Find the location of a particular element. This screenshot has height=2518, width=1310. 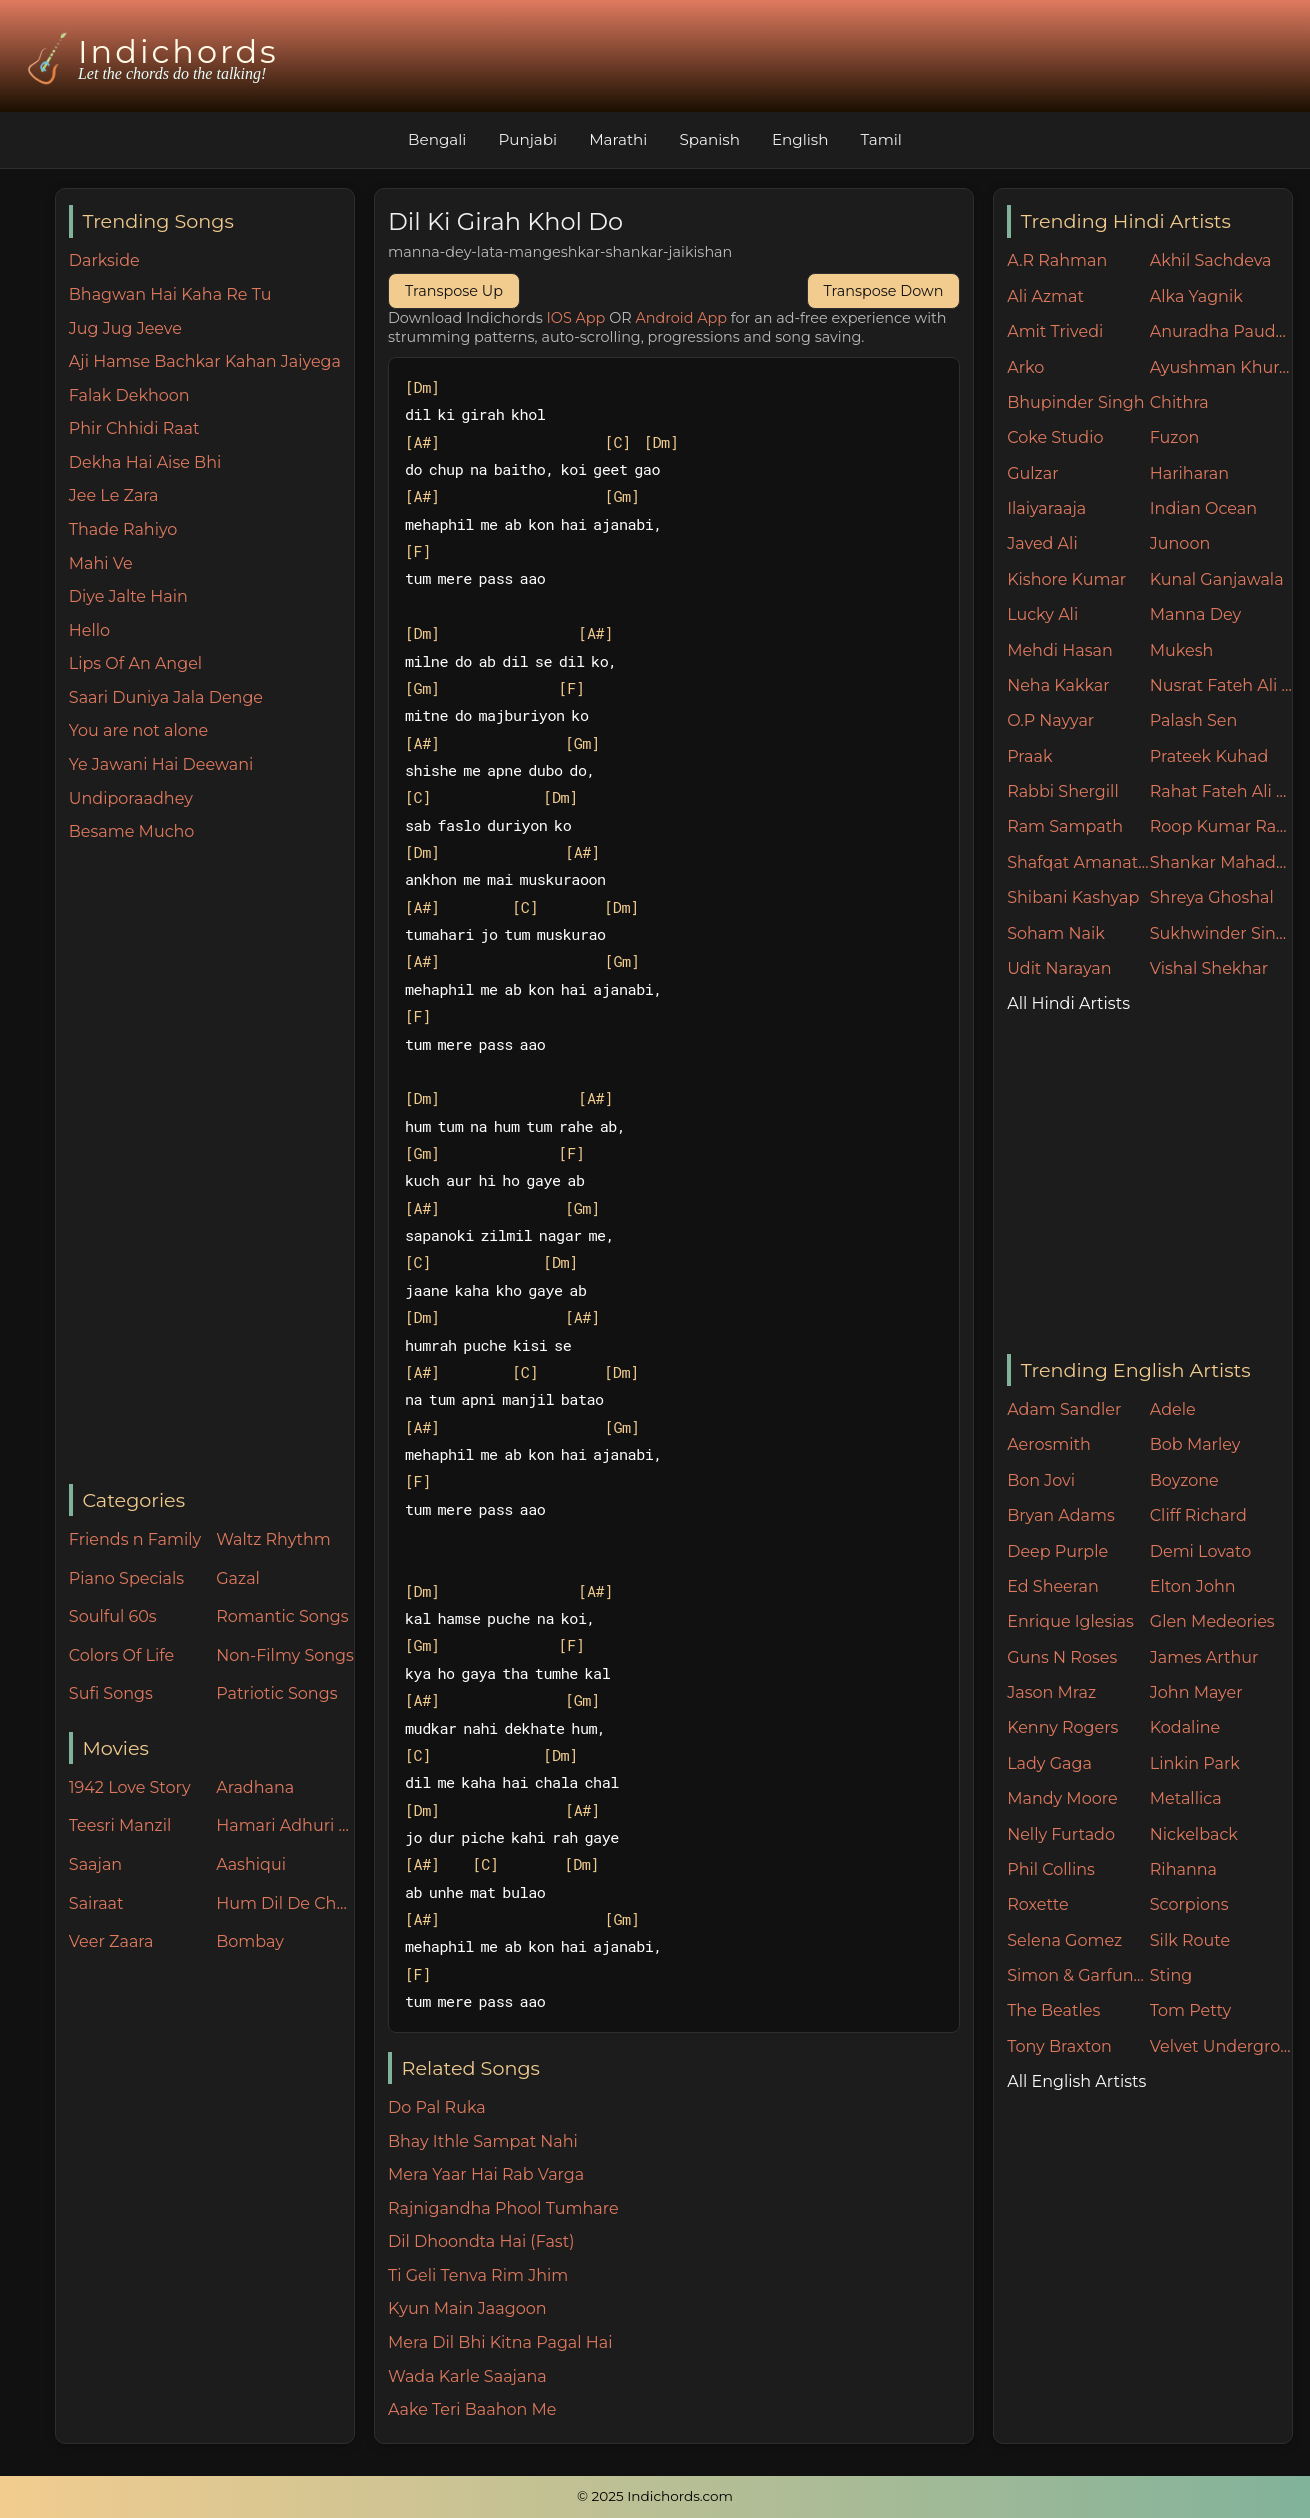

Ilaiyaraaja is located at coordinates (1046, 508).